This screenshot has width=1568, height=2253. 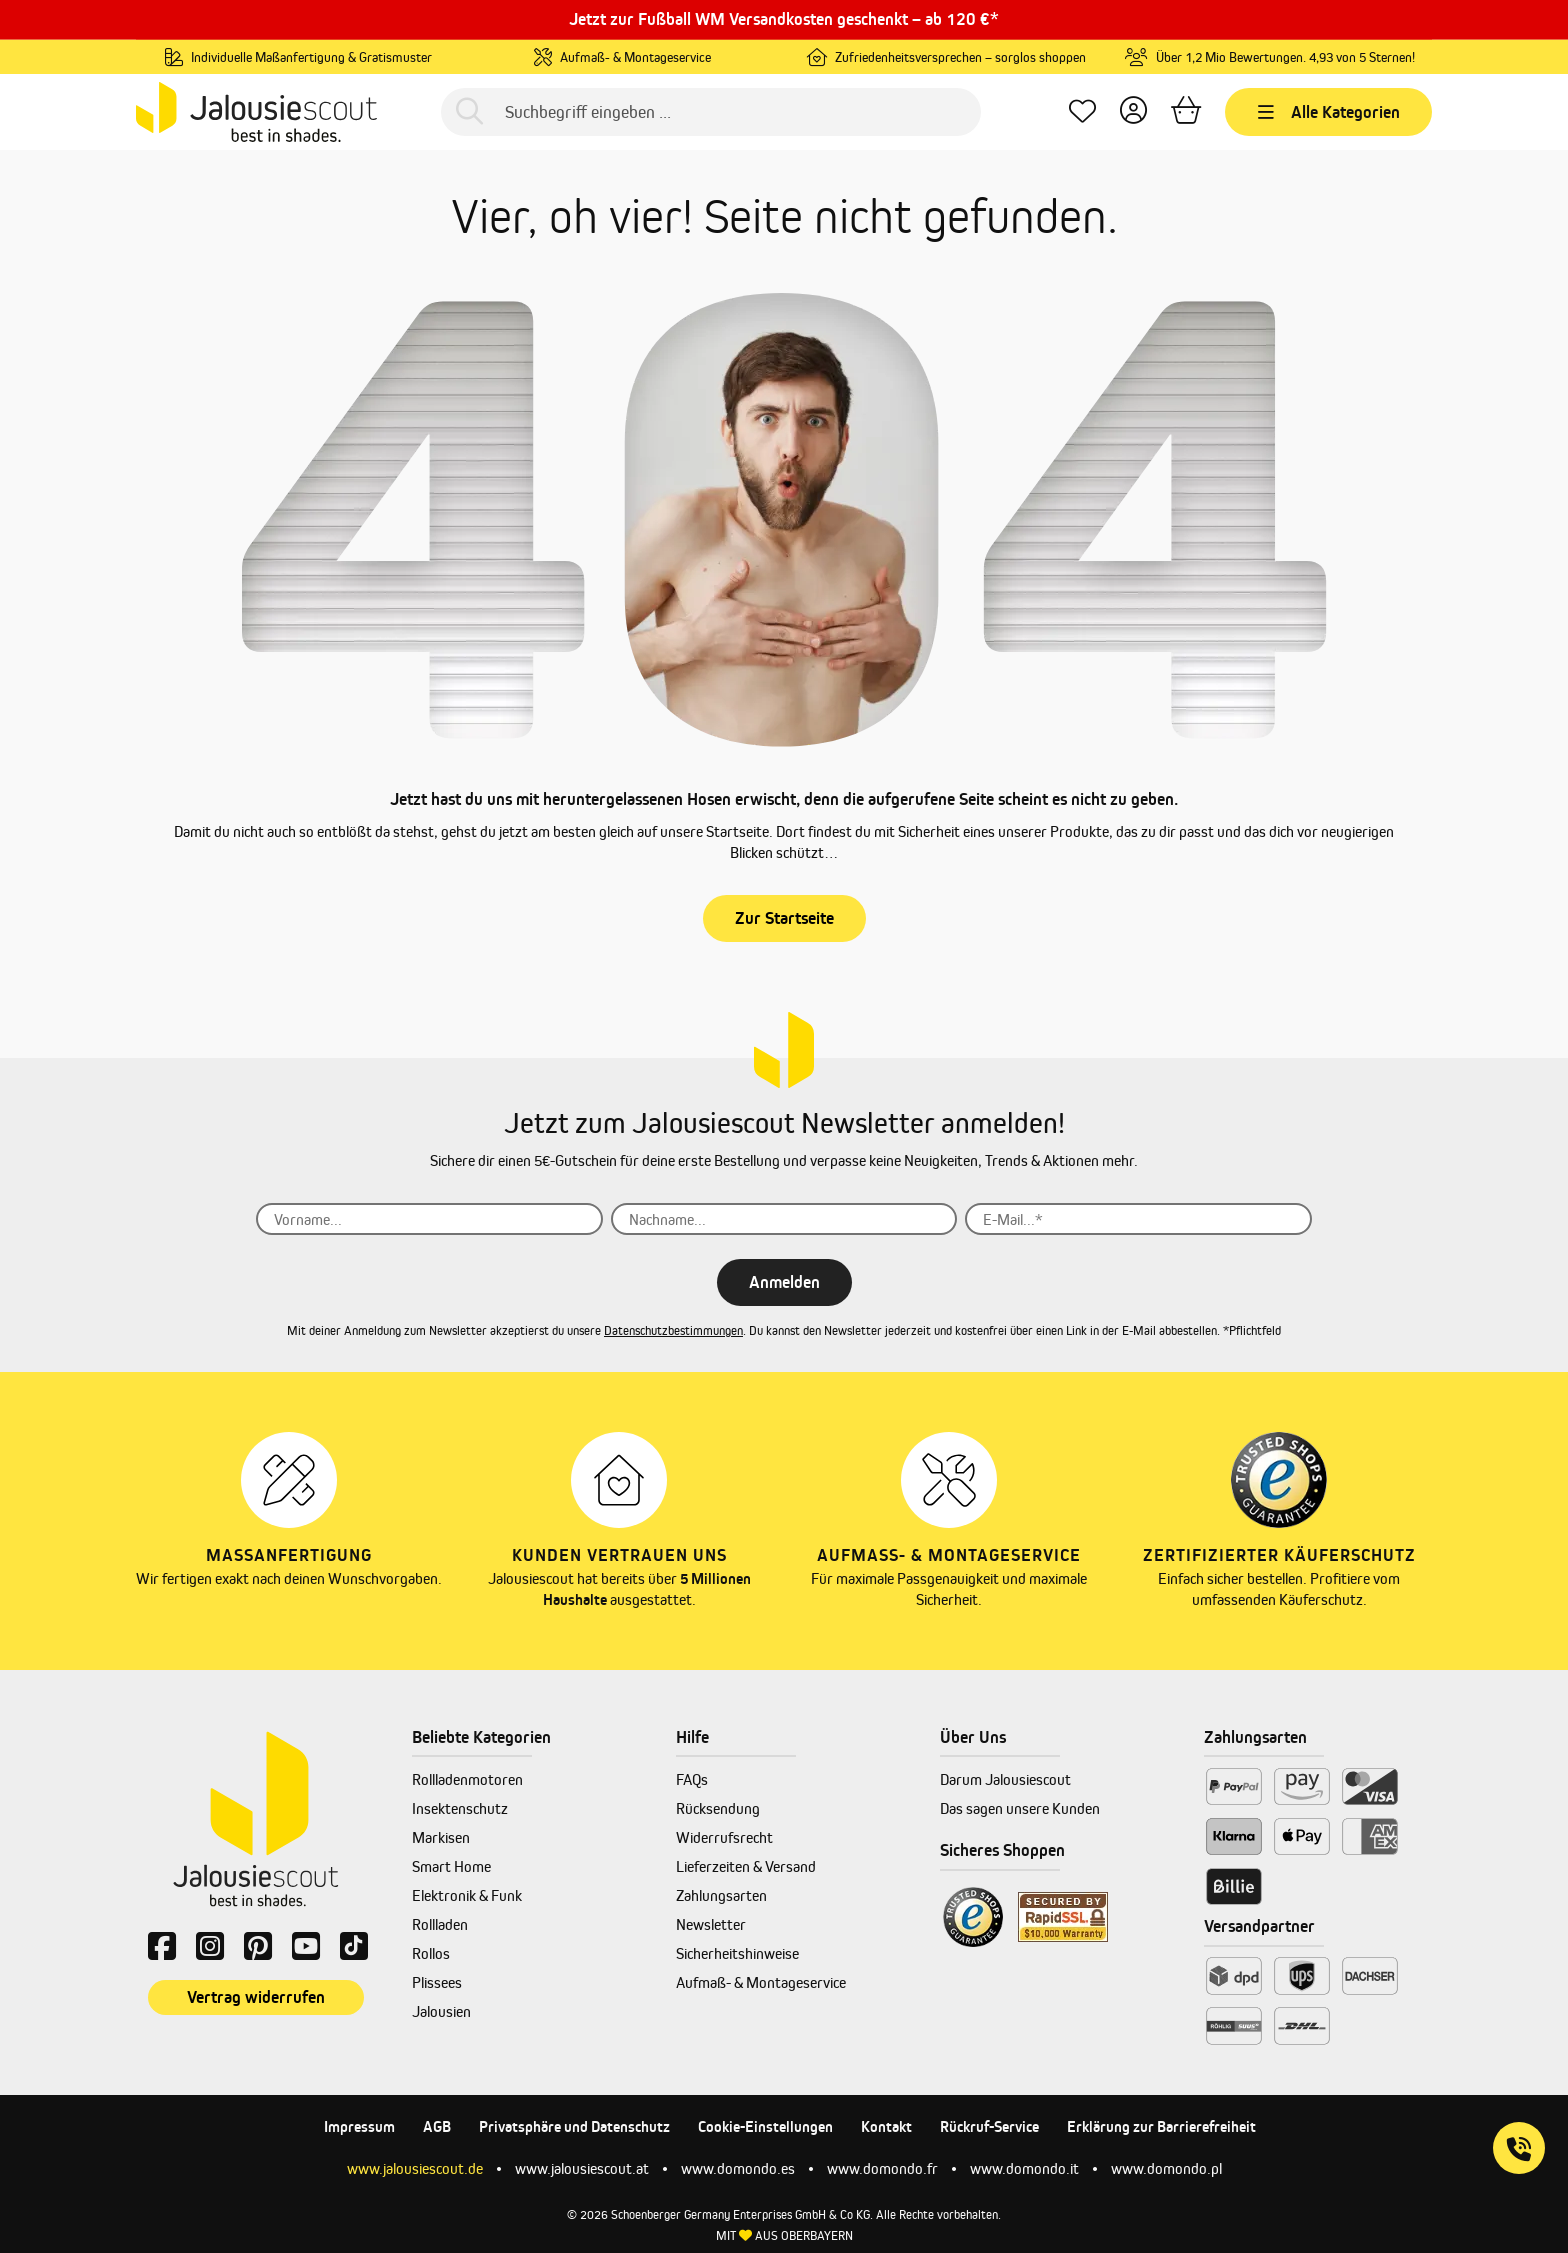 What do you see at coordinates (1166, 2168) in the screenshot?
I see `www.domondo.pl` at bounding box center [1166, 2168].